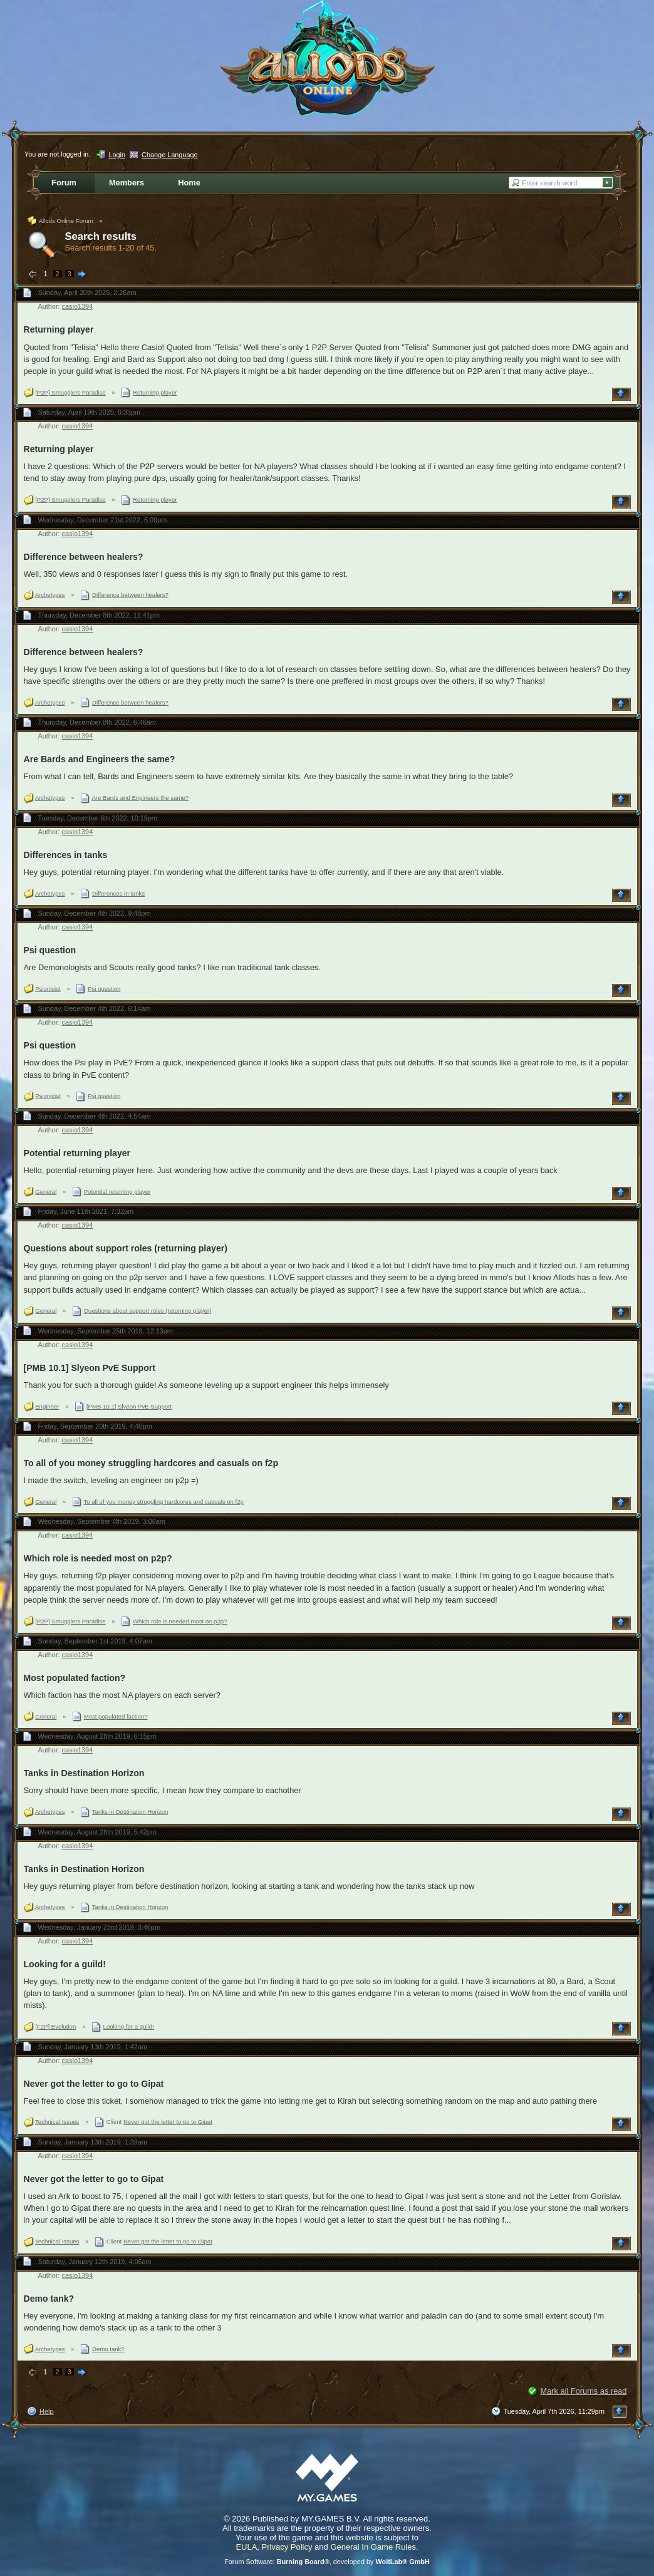 This screenshot has height=2576, width=654. Describe the element at coordinates (94, 2084) in the screenshot. I see `Never got the letter to go to Gipat` at that location.